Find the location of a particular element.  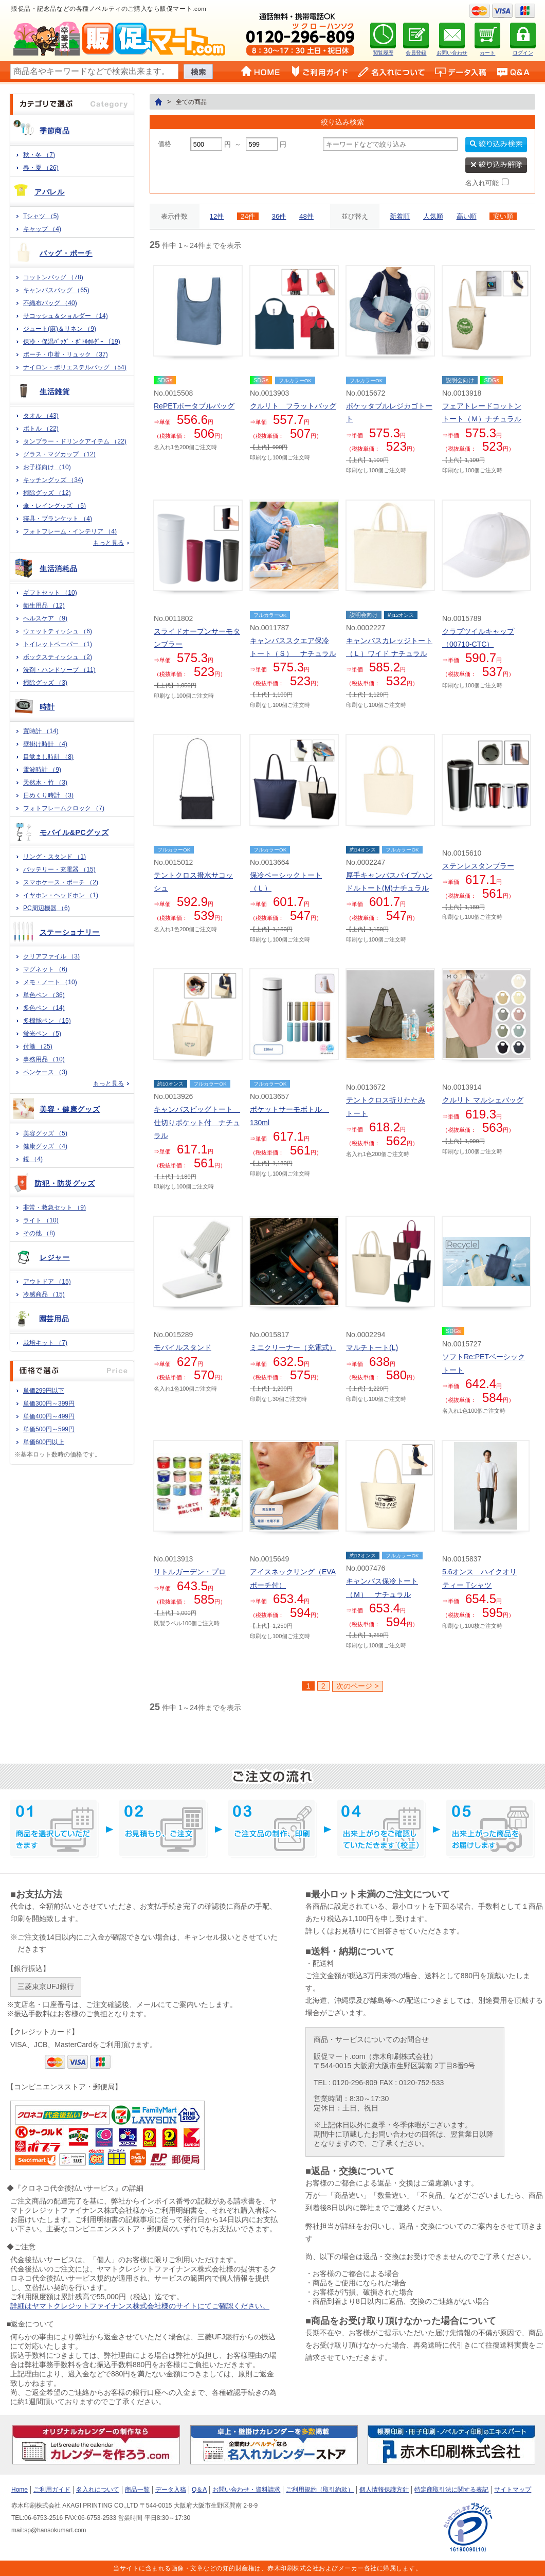

ギフトセット （10) is located at coordinates (50, 592).